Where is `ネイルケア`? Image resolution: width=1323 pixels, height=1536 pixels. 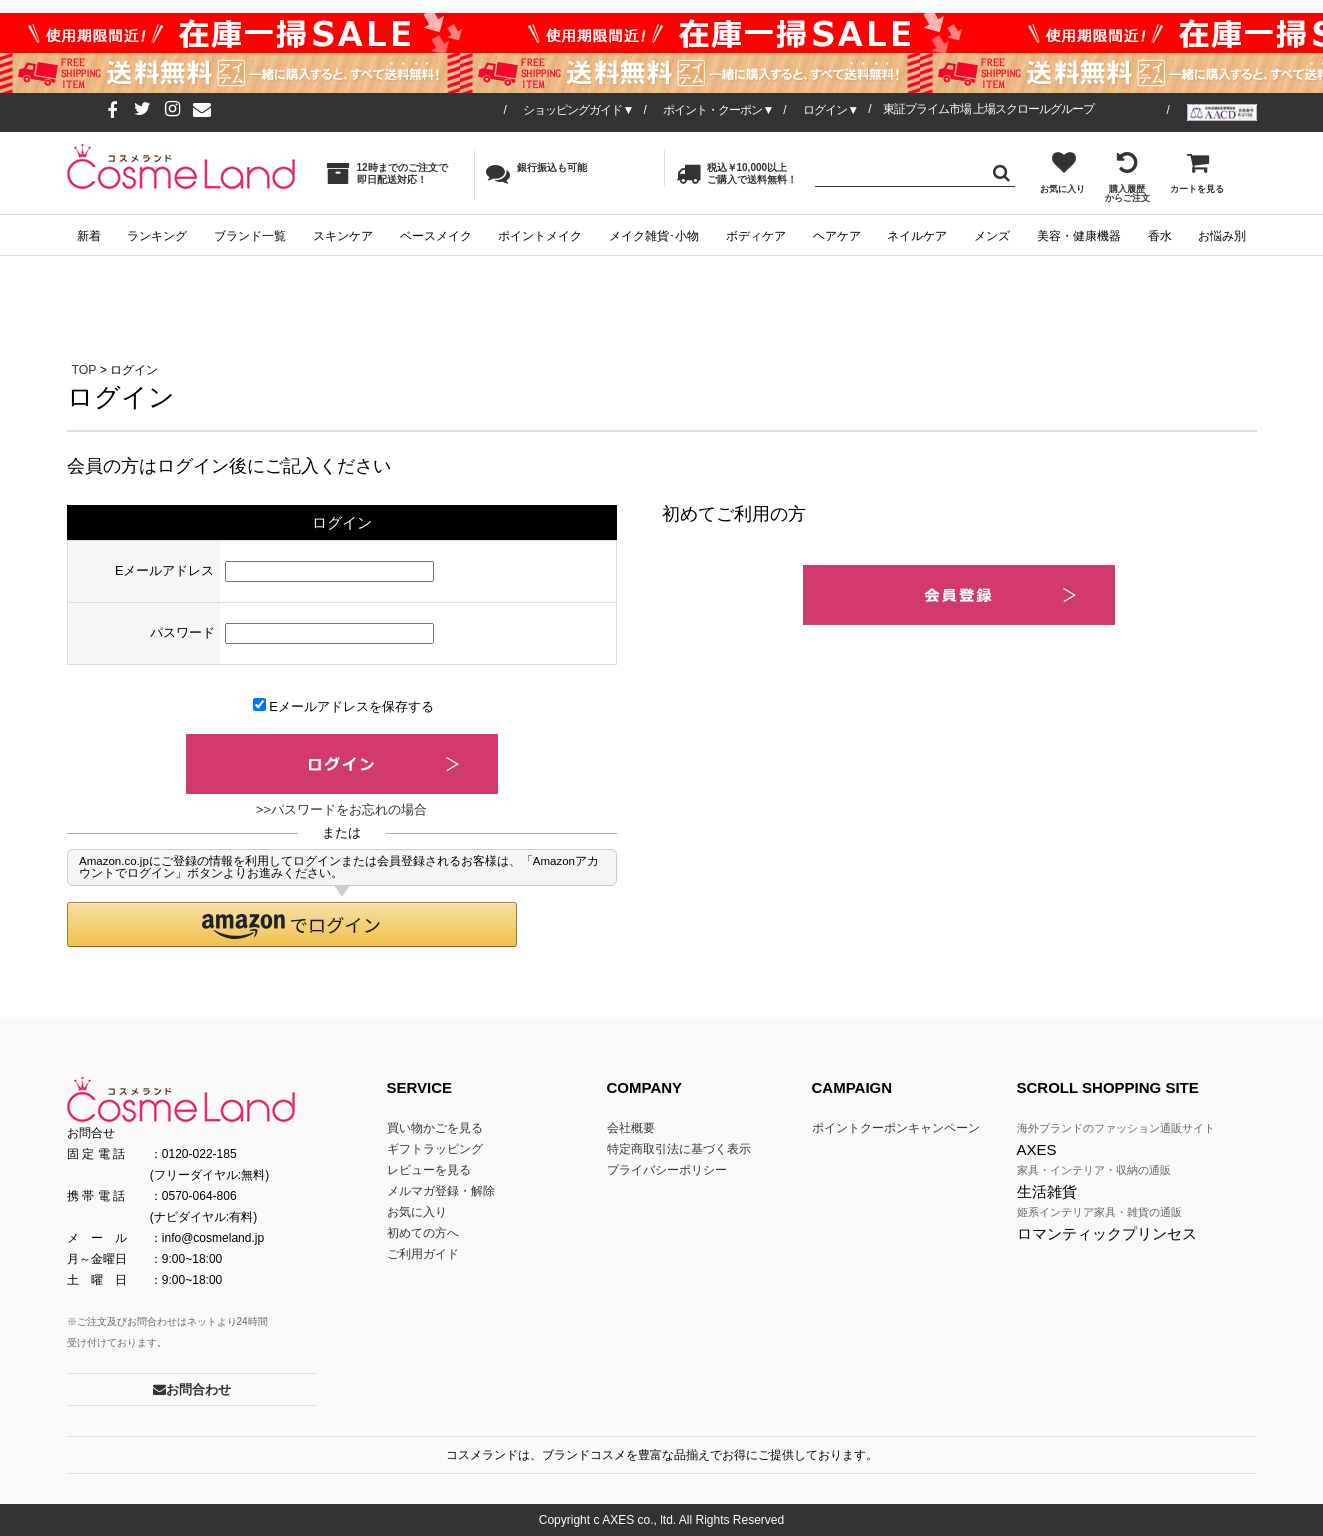 ネイルケア is located at coordinates (917, 236).